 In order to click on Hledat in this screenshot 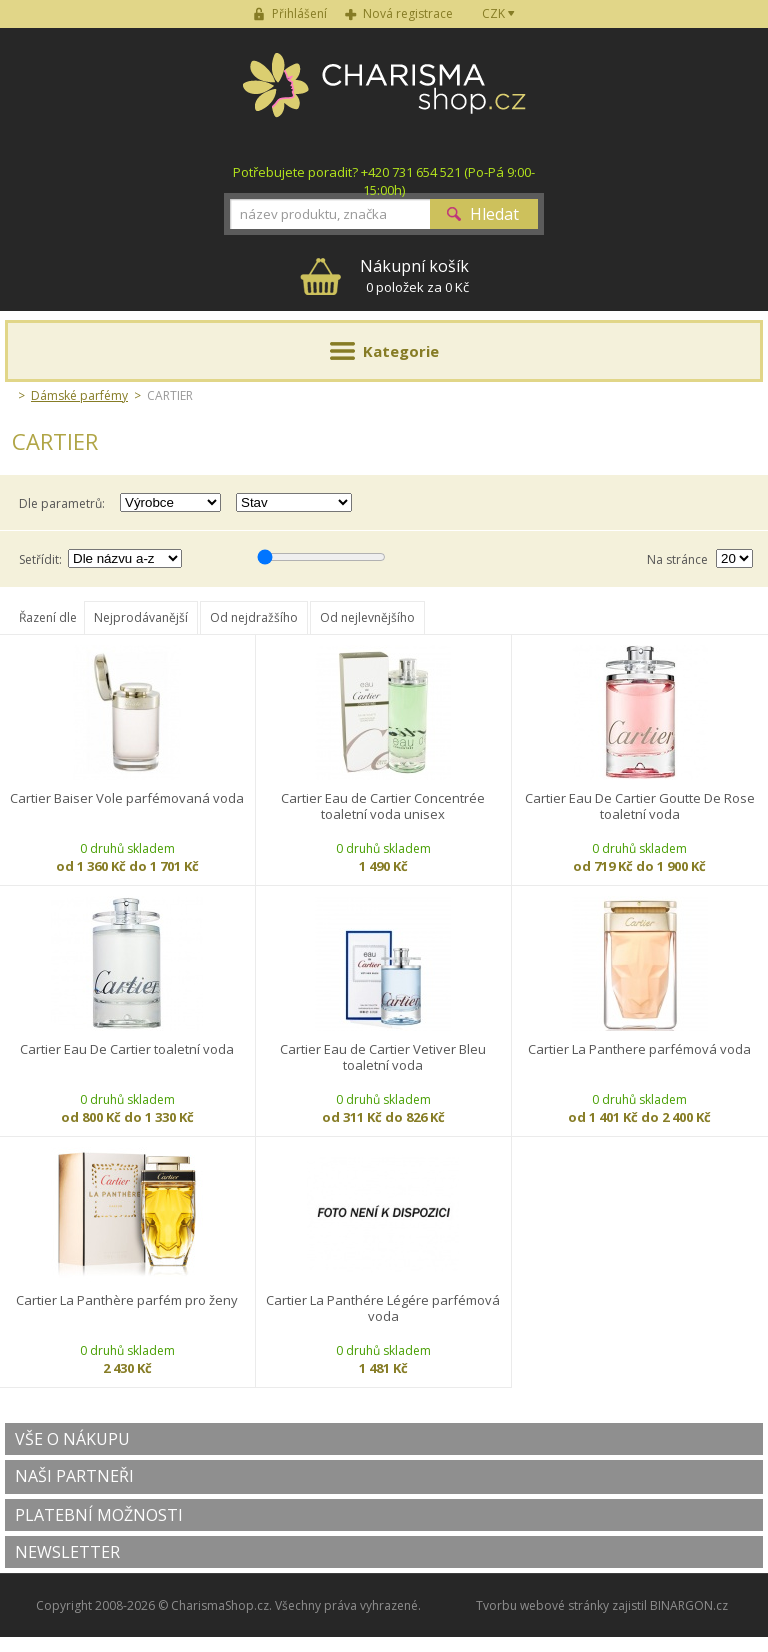, I will do `click(494, 214)`.